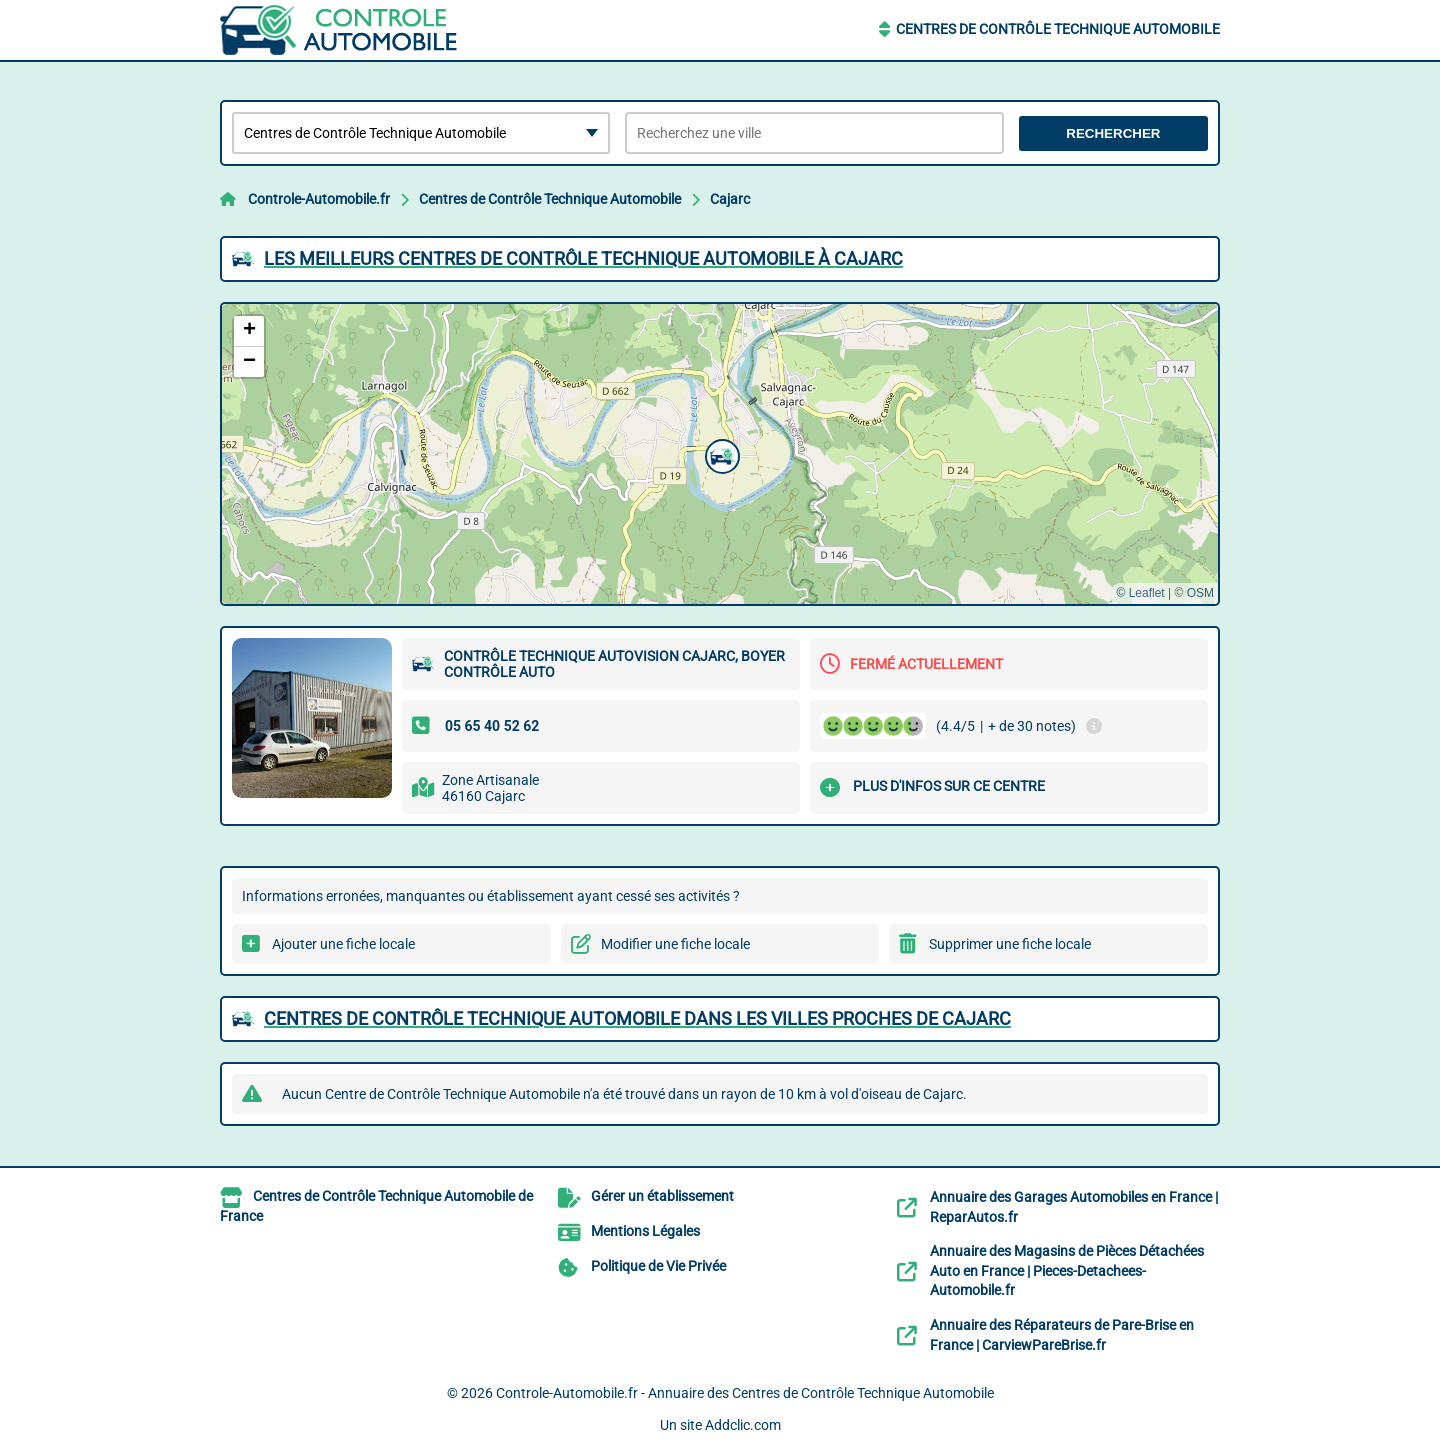 The image size is (1440, 1453). Describe the element at coordinates (743, 1425) in the screenshot. I see `Addclic.com` at that location.